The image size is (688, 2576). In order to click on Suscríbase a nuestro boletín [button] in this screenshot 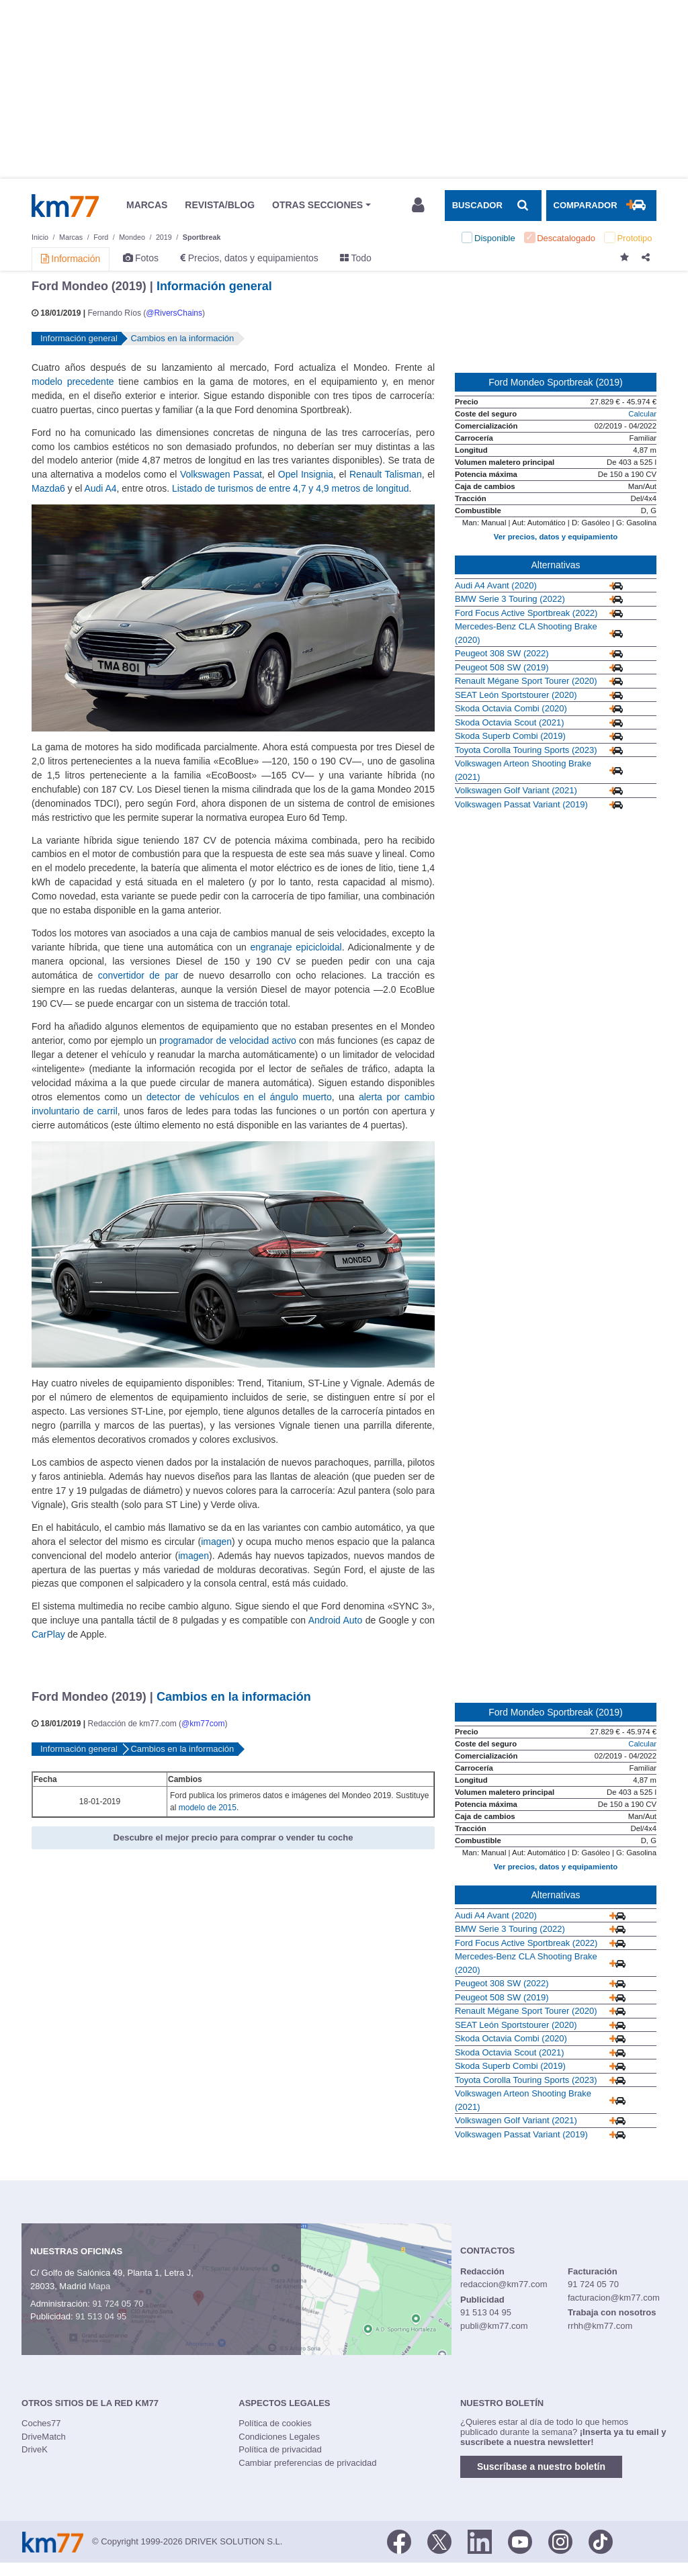, I will do `click(541, 2466)`.